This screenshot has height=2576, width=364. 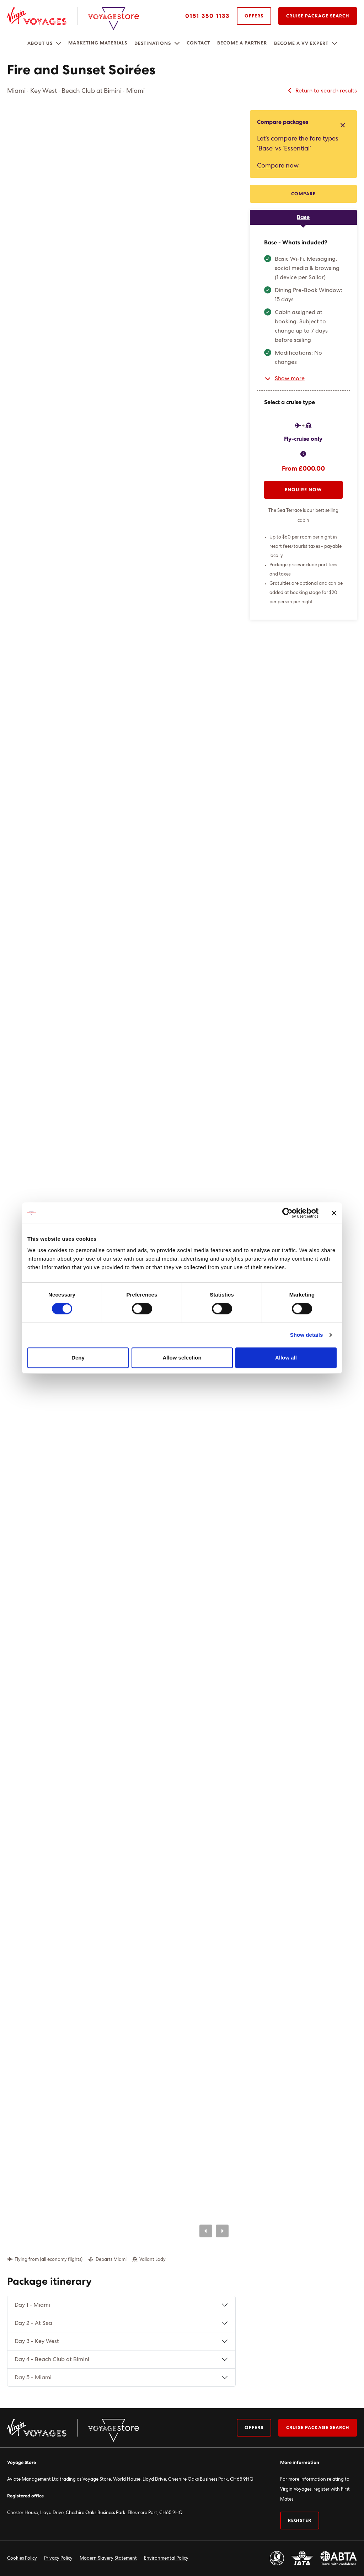 I want to click on Cruise Package Search, so click(x=317, y=16).